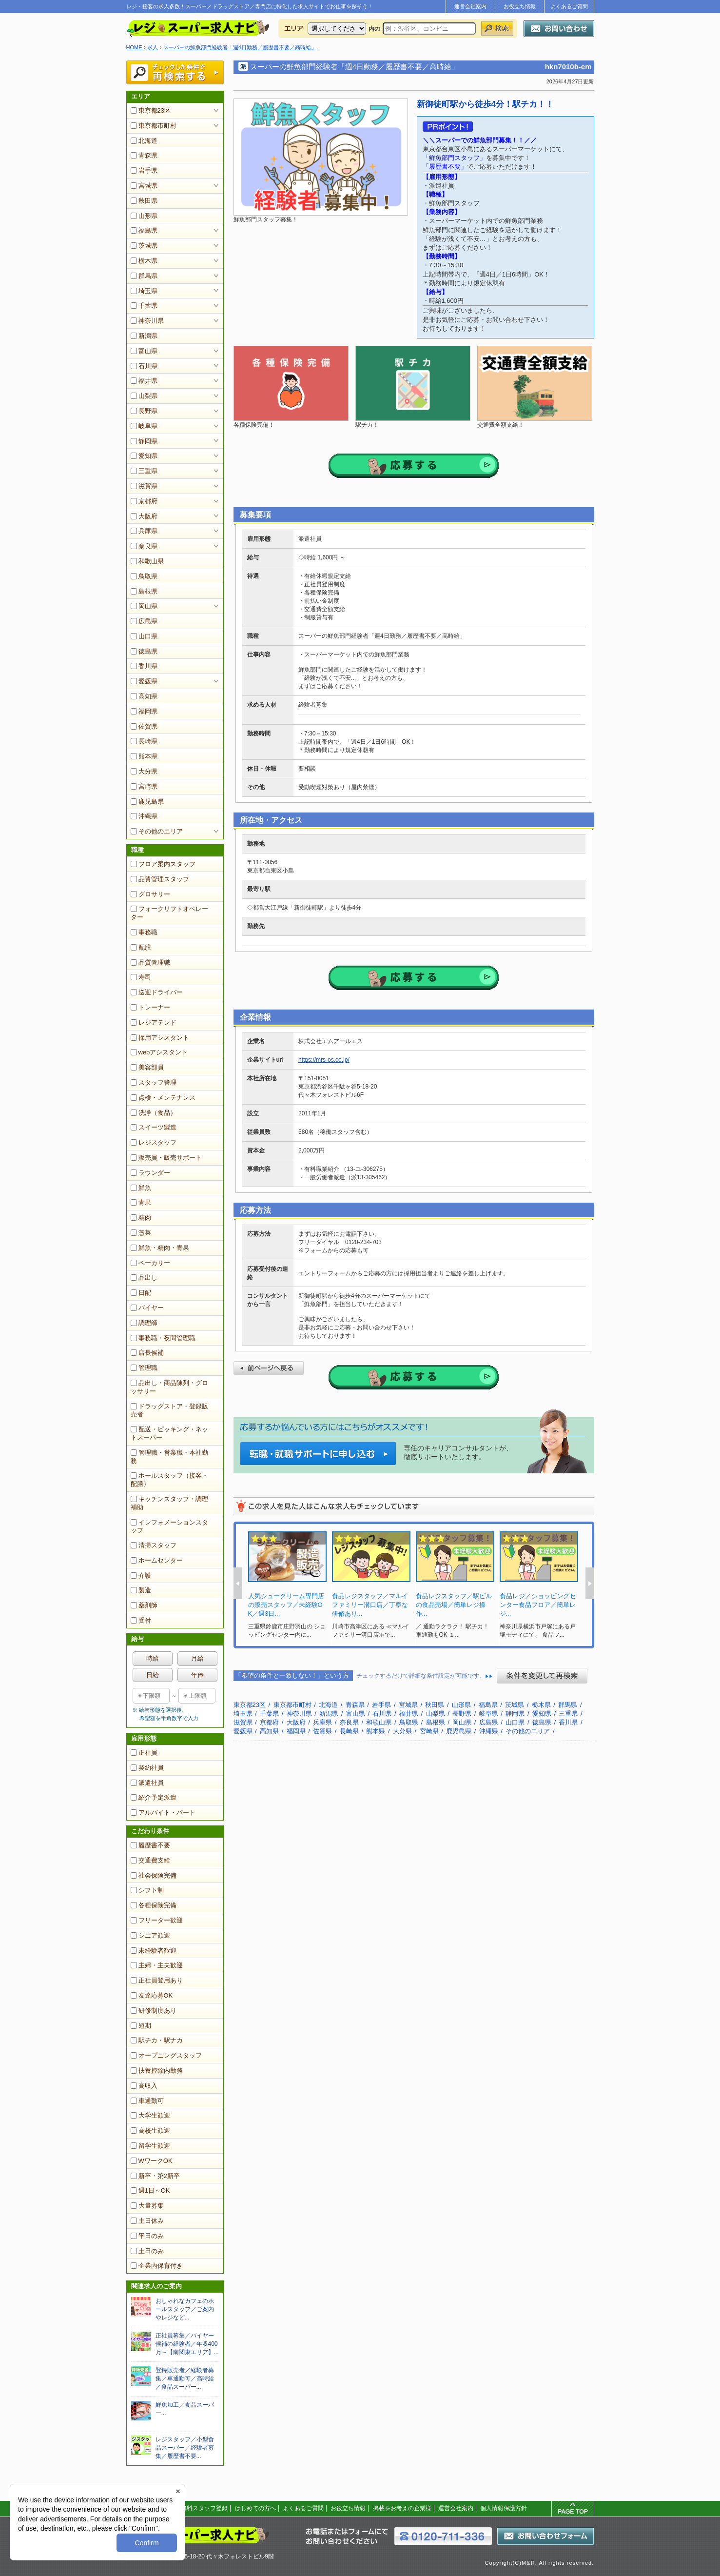  I want to click on インフォメーションスタッフ, so click(169, 1526).